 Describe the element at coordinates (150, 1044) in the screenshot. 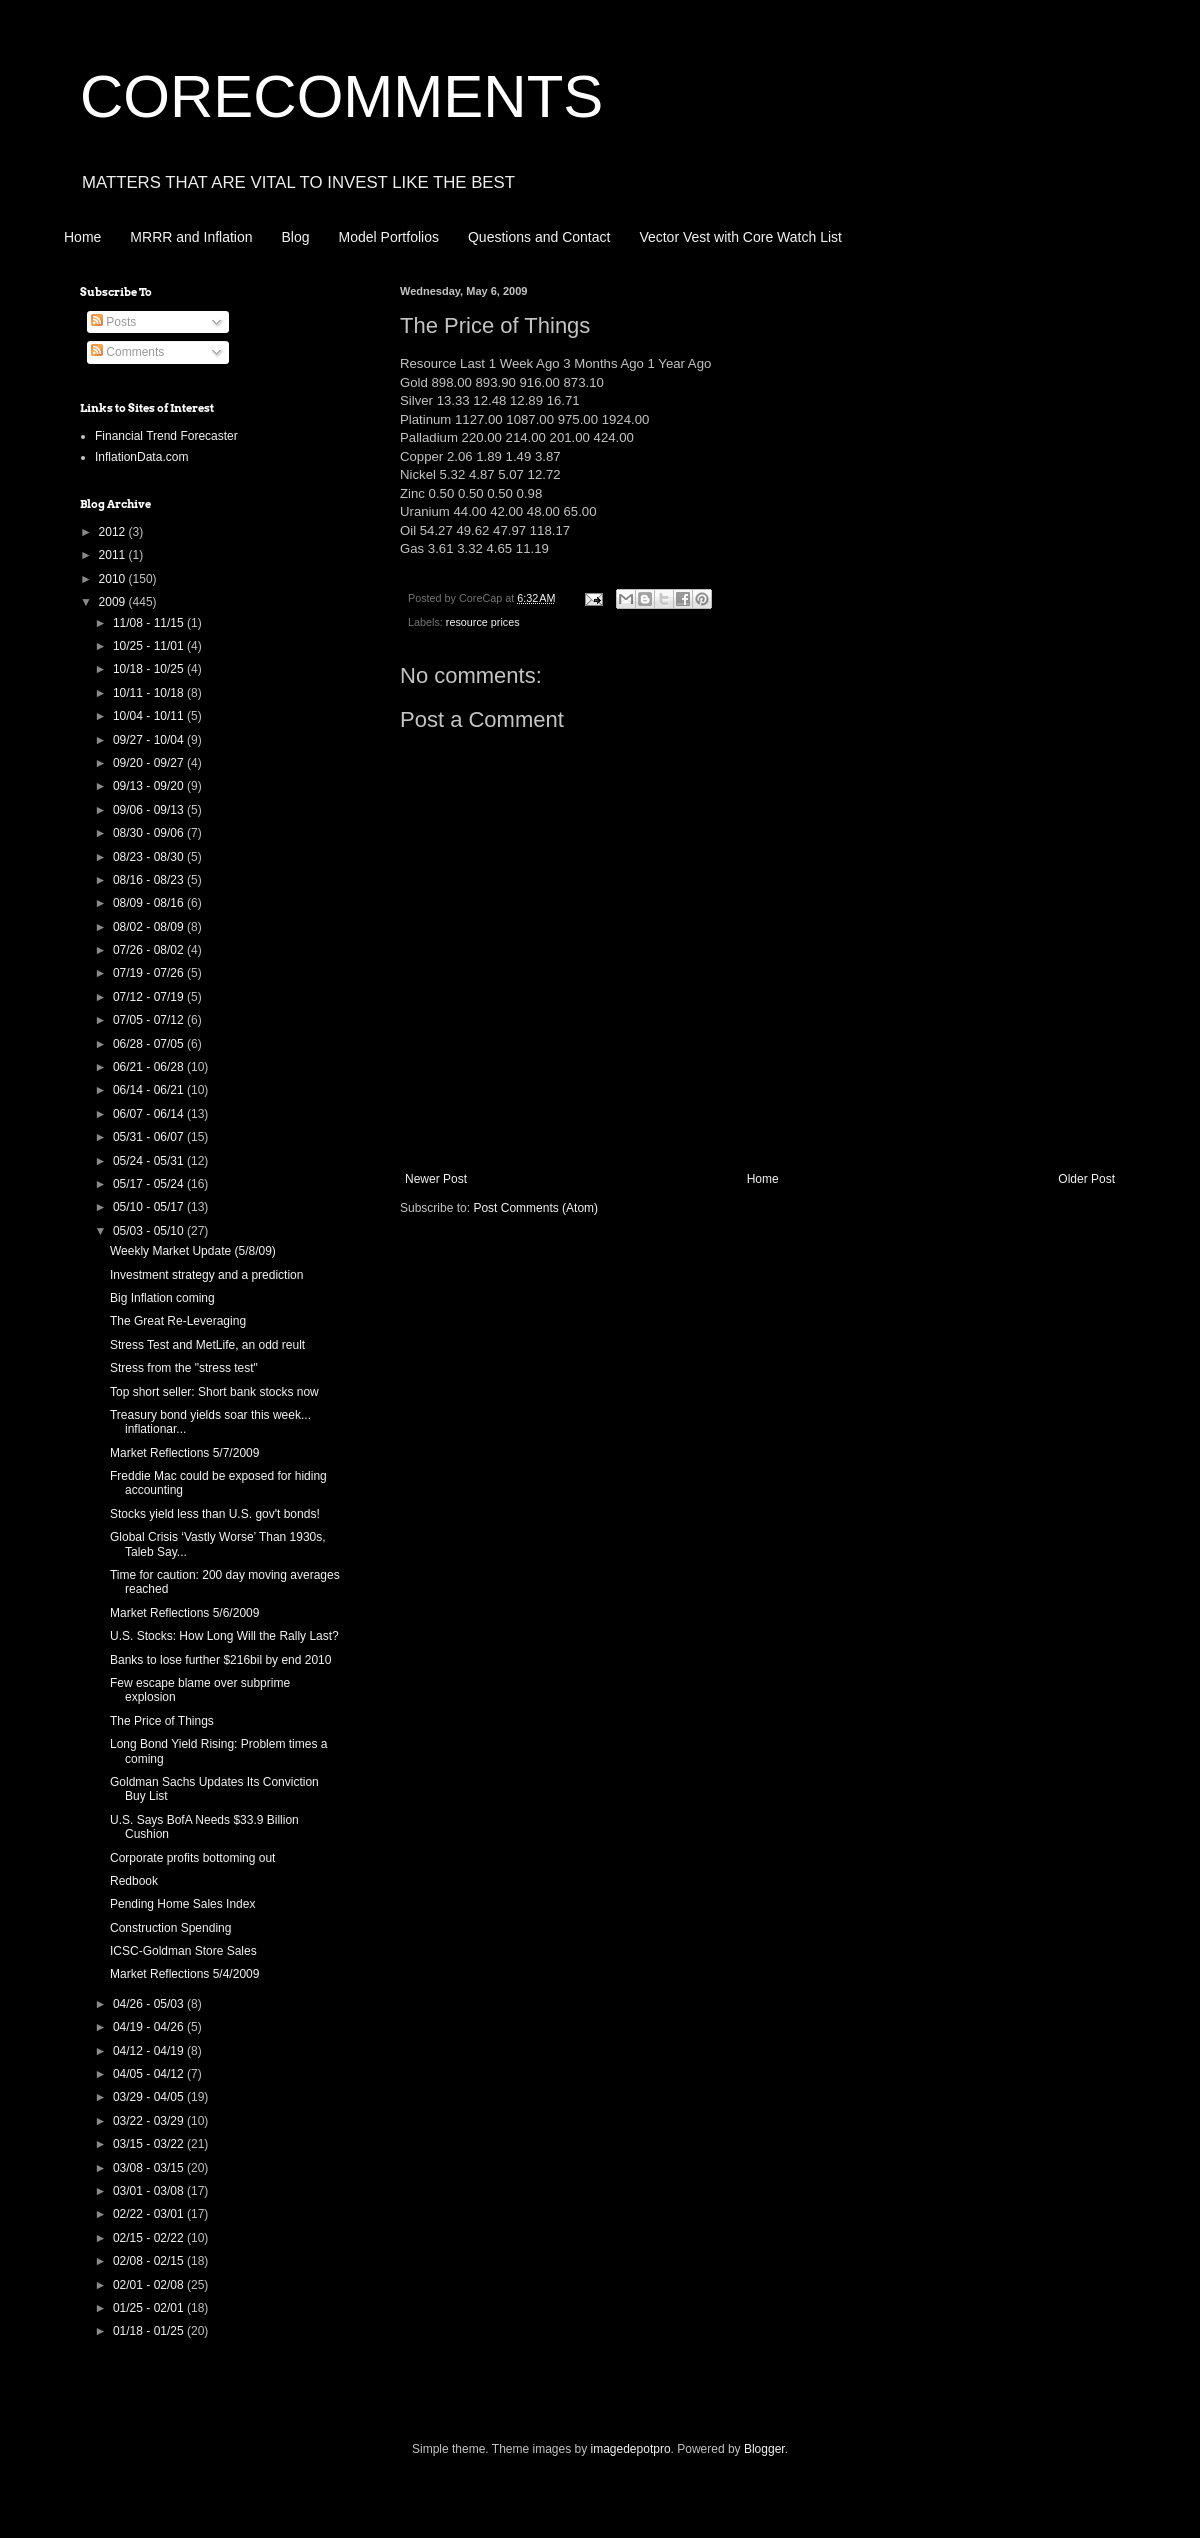

I see `06/28 - 07/05` at that location.